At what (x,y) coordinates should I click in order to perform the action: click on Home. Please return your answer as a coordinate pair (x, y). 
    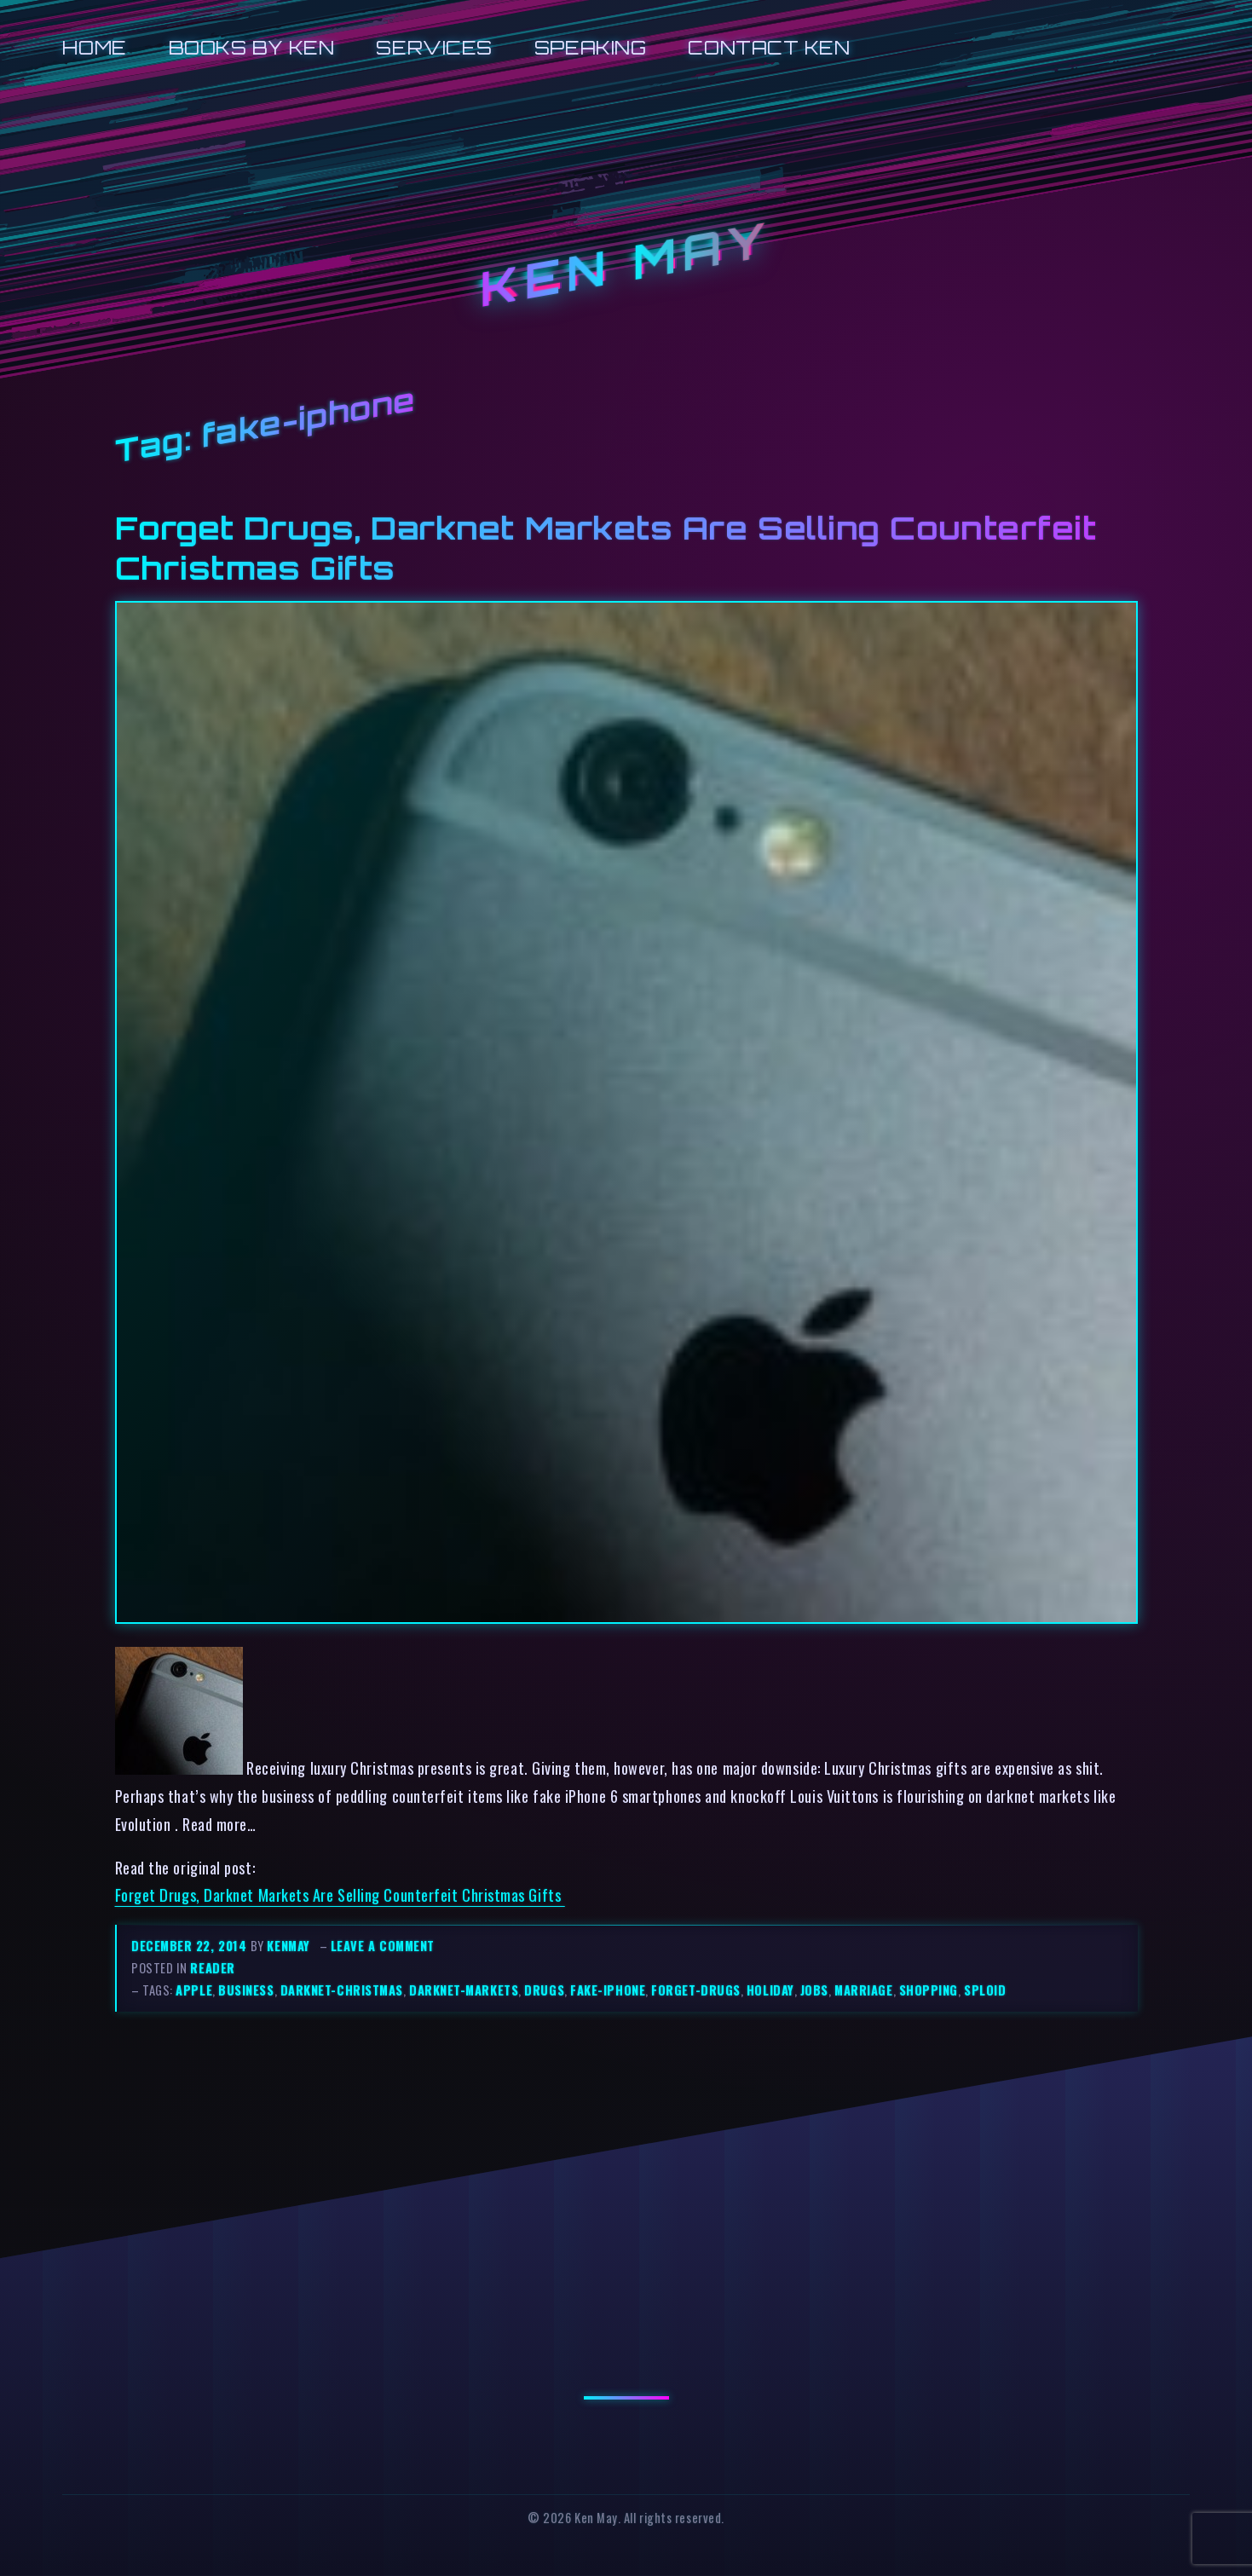
    Looking at the image, I should click on (94, 47).